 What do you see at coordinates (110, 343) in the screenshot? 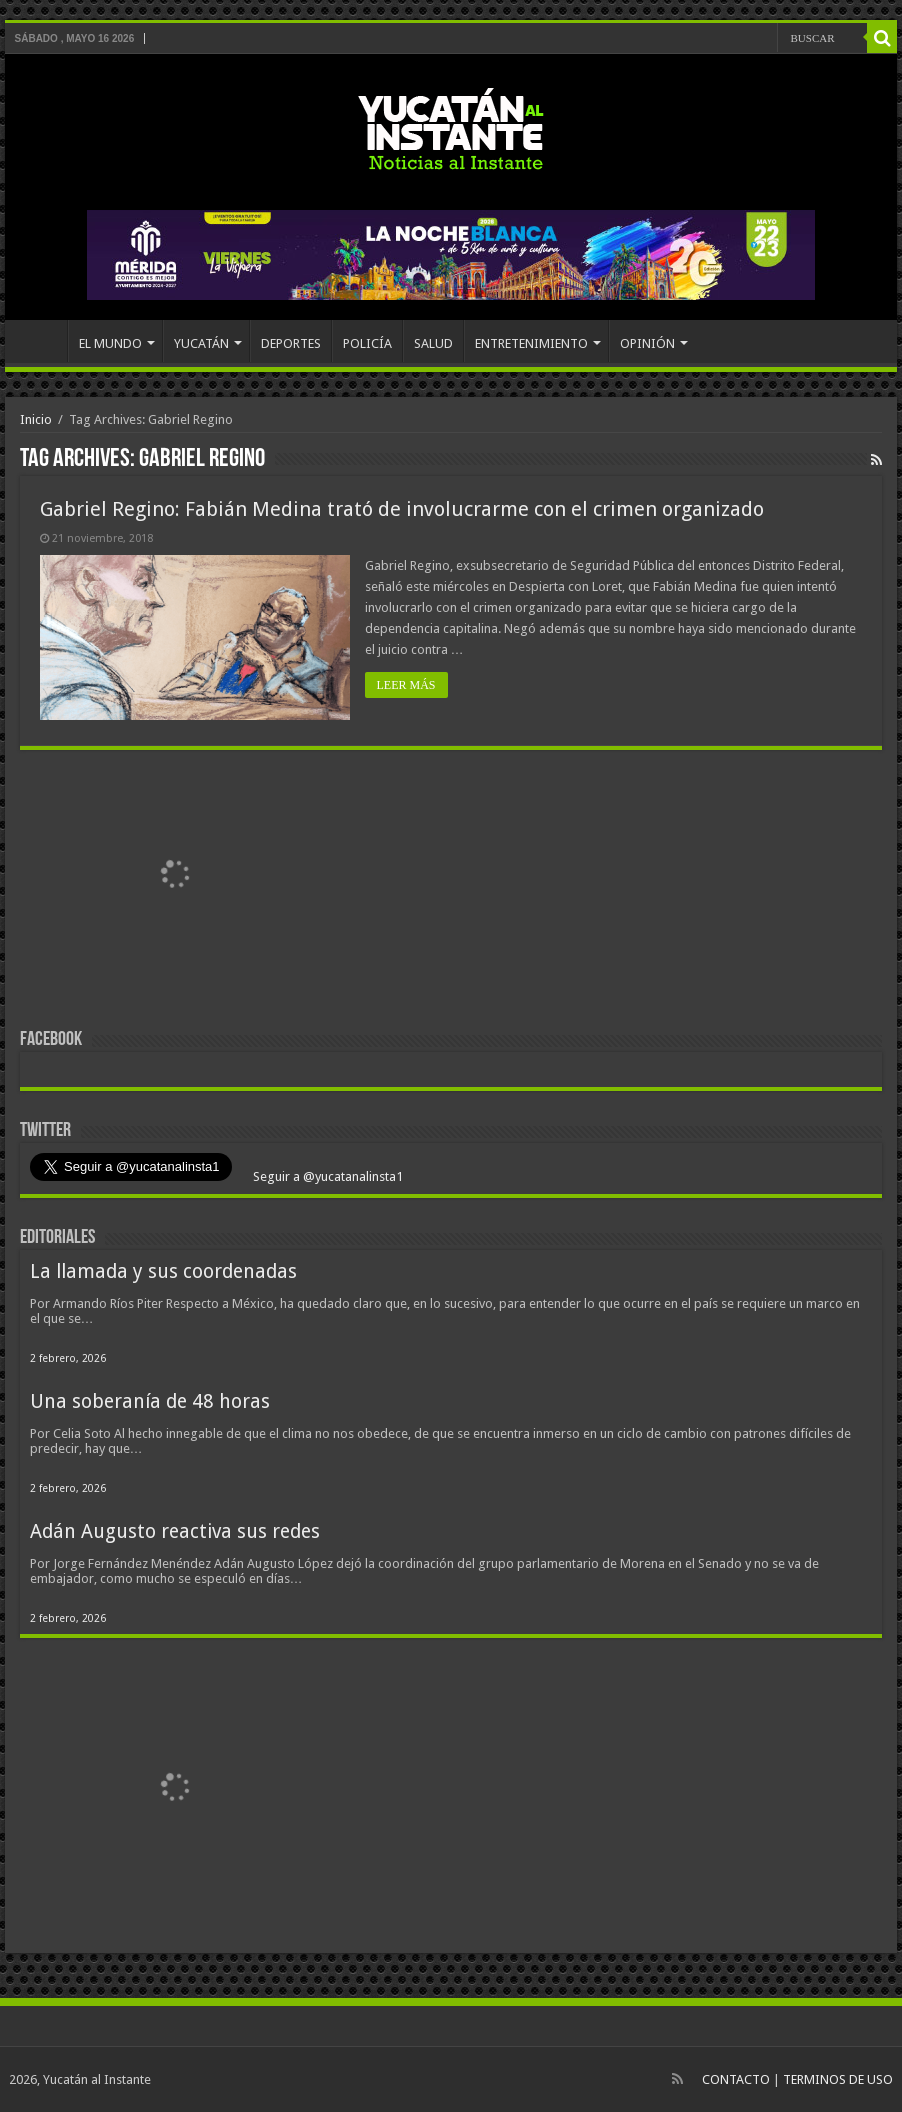
I see `EL MUNDO` at bounding box center [110, 343].